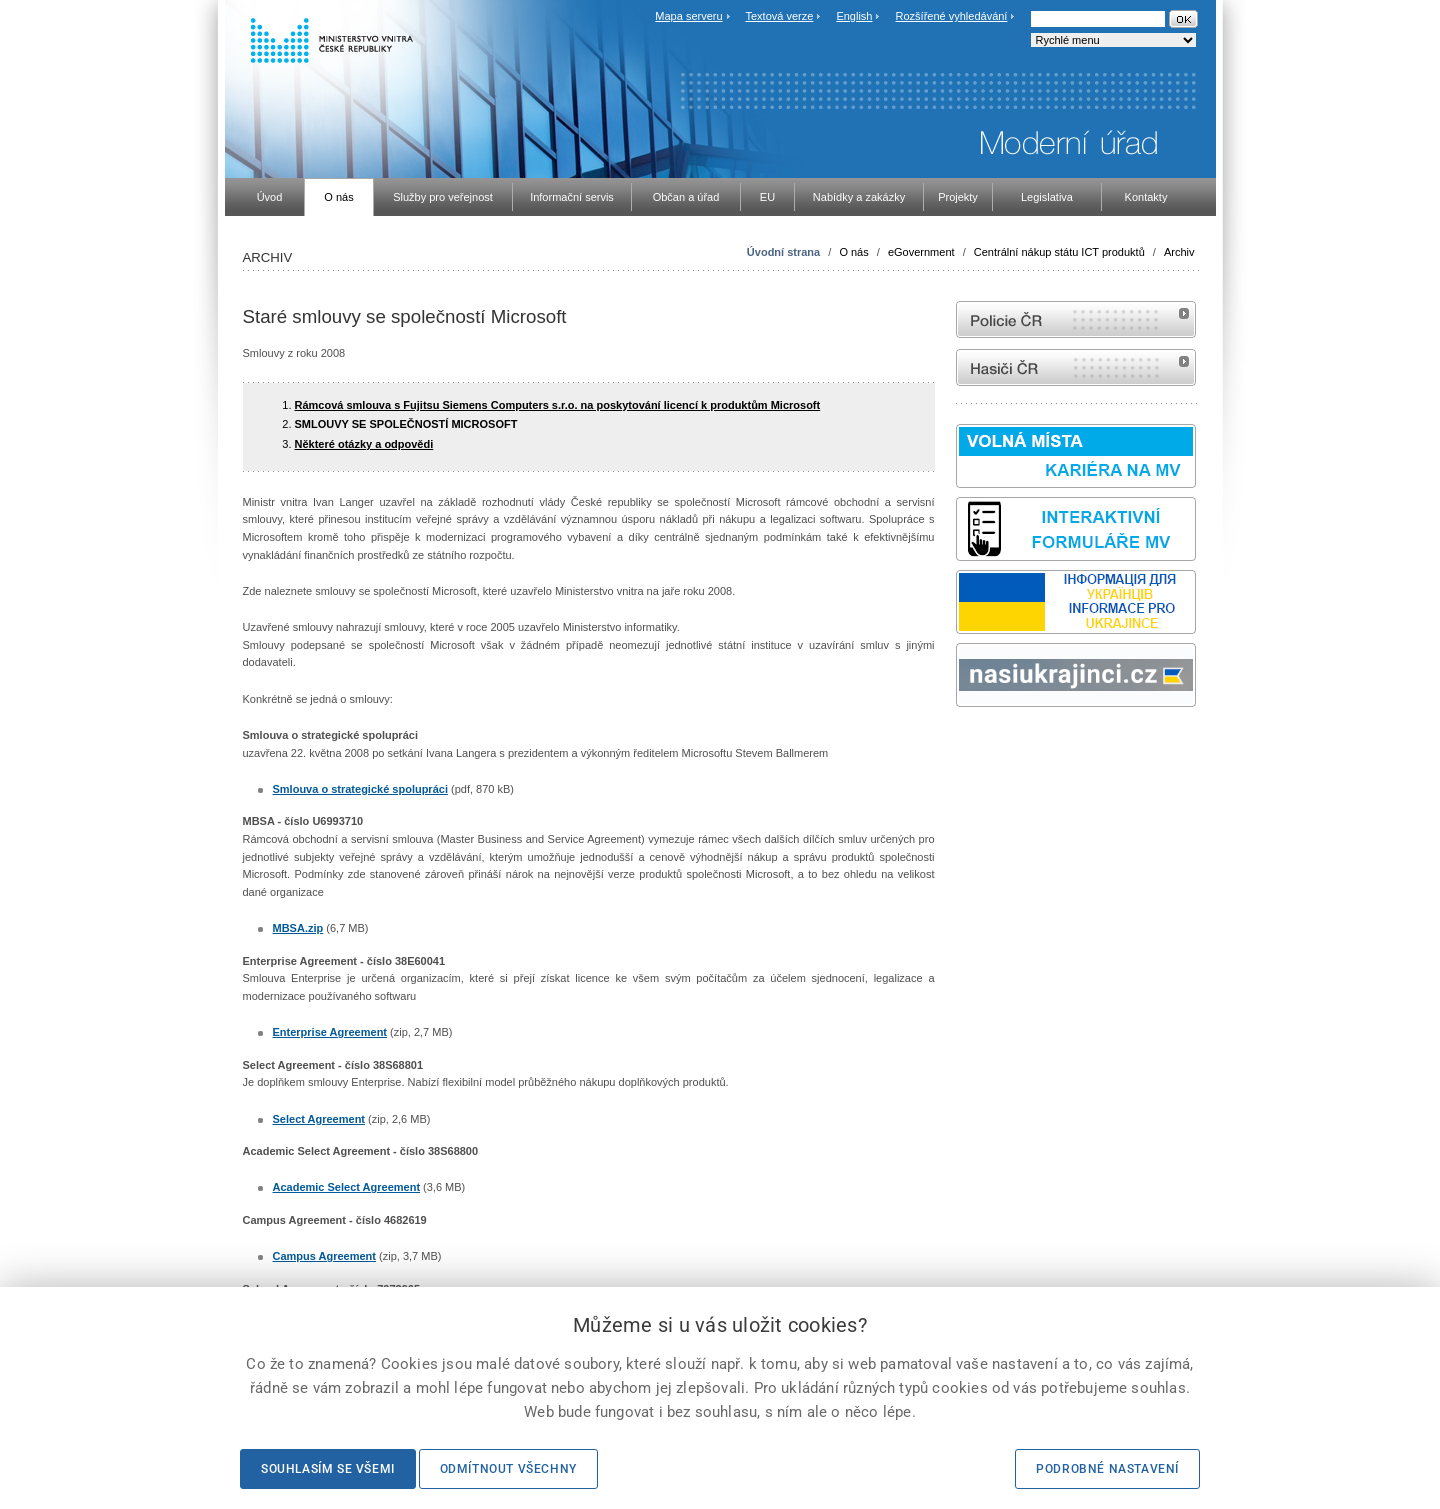  Describe the element at coordinates (688, 16) in the screenshot. I see `Mapa serveru` at that location.